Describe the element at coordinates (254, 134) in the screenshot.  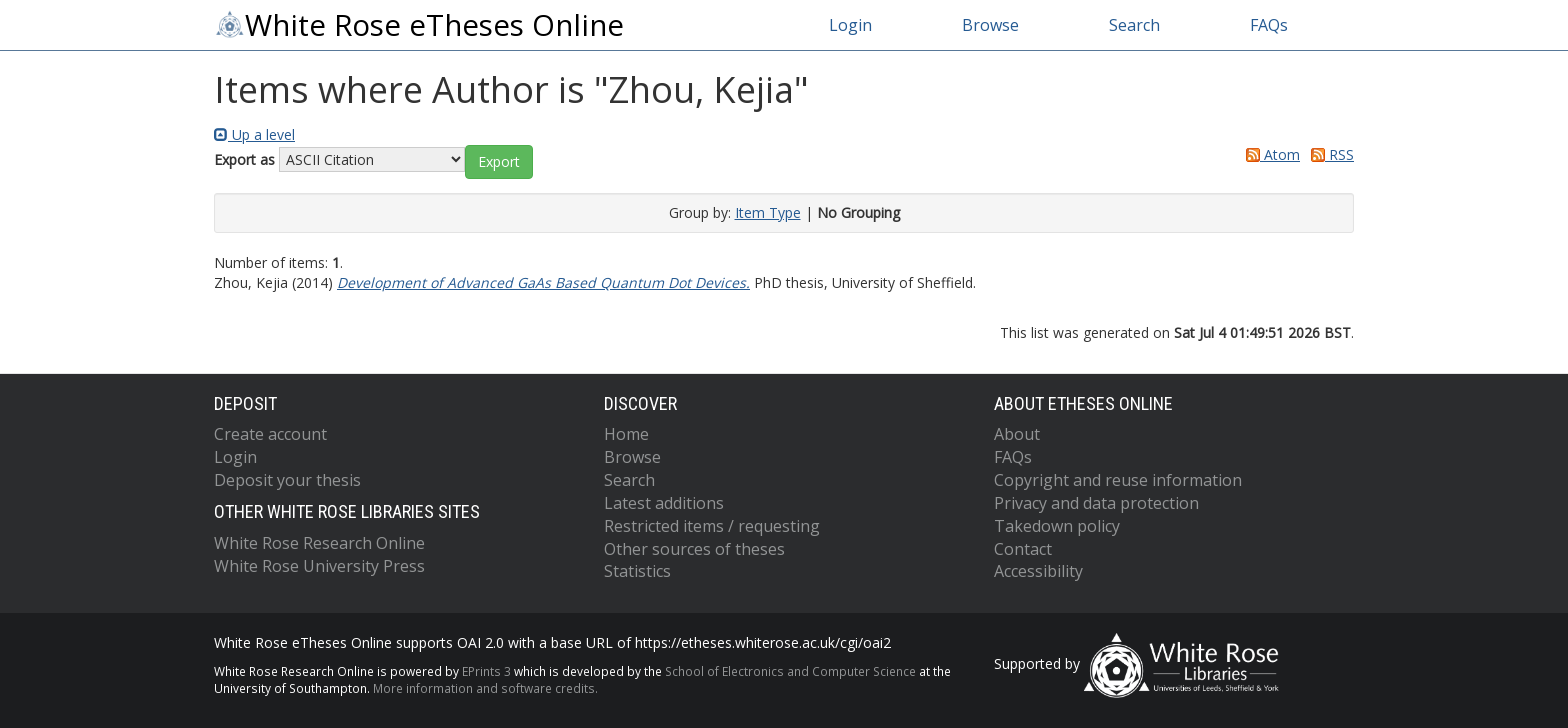
I see `Up a level` at that location.